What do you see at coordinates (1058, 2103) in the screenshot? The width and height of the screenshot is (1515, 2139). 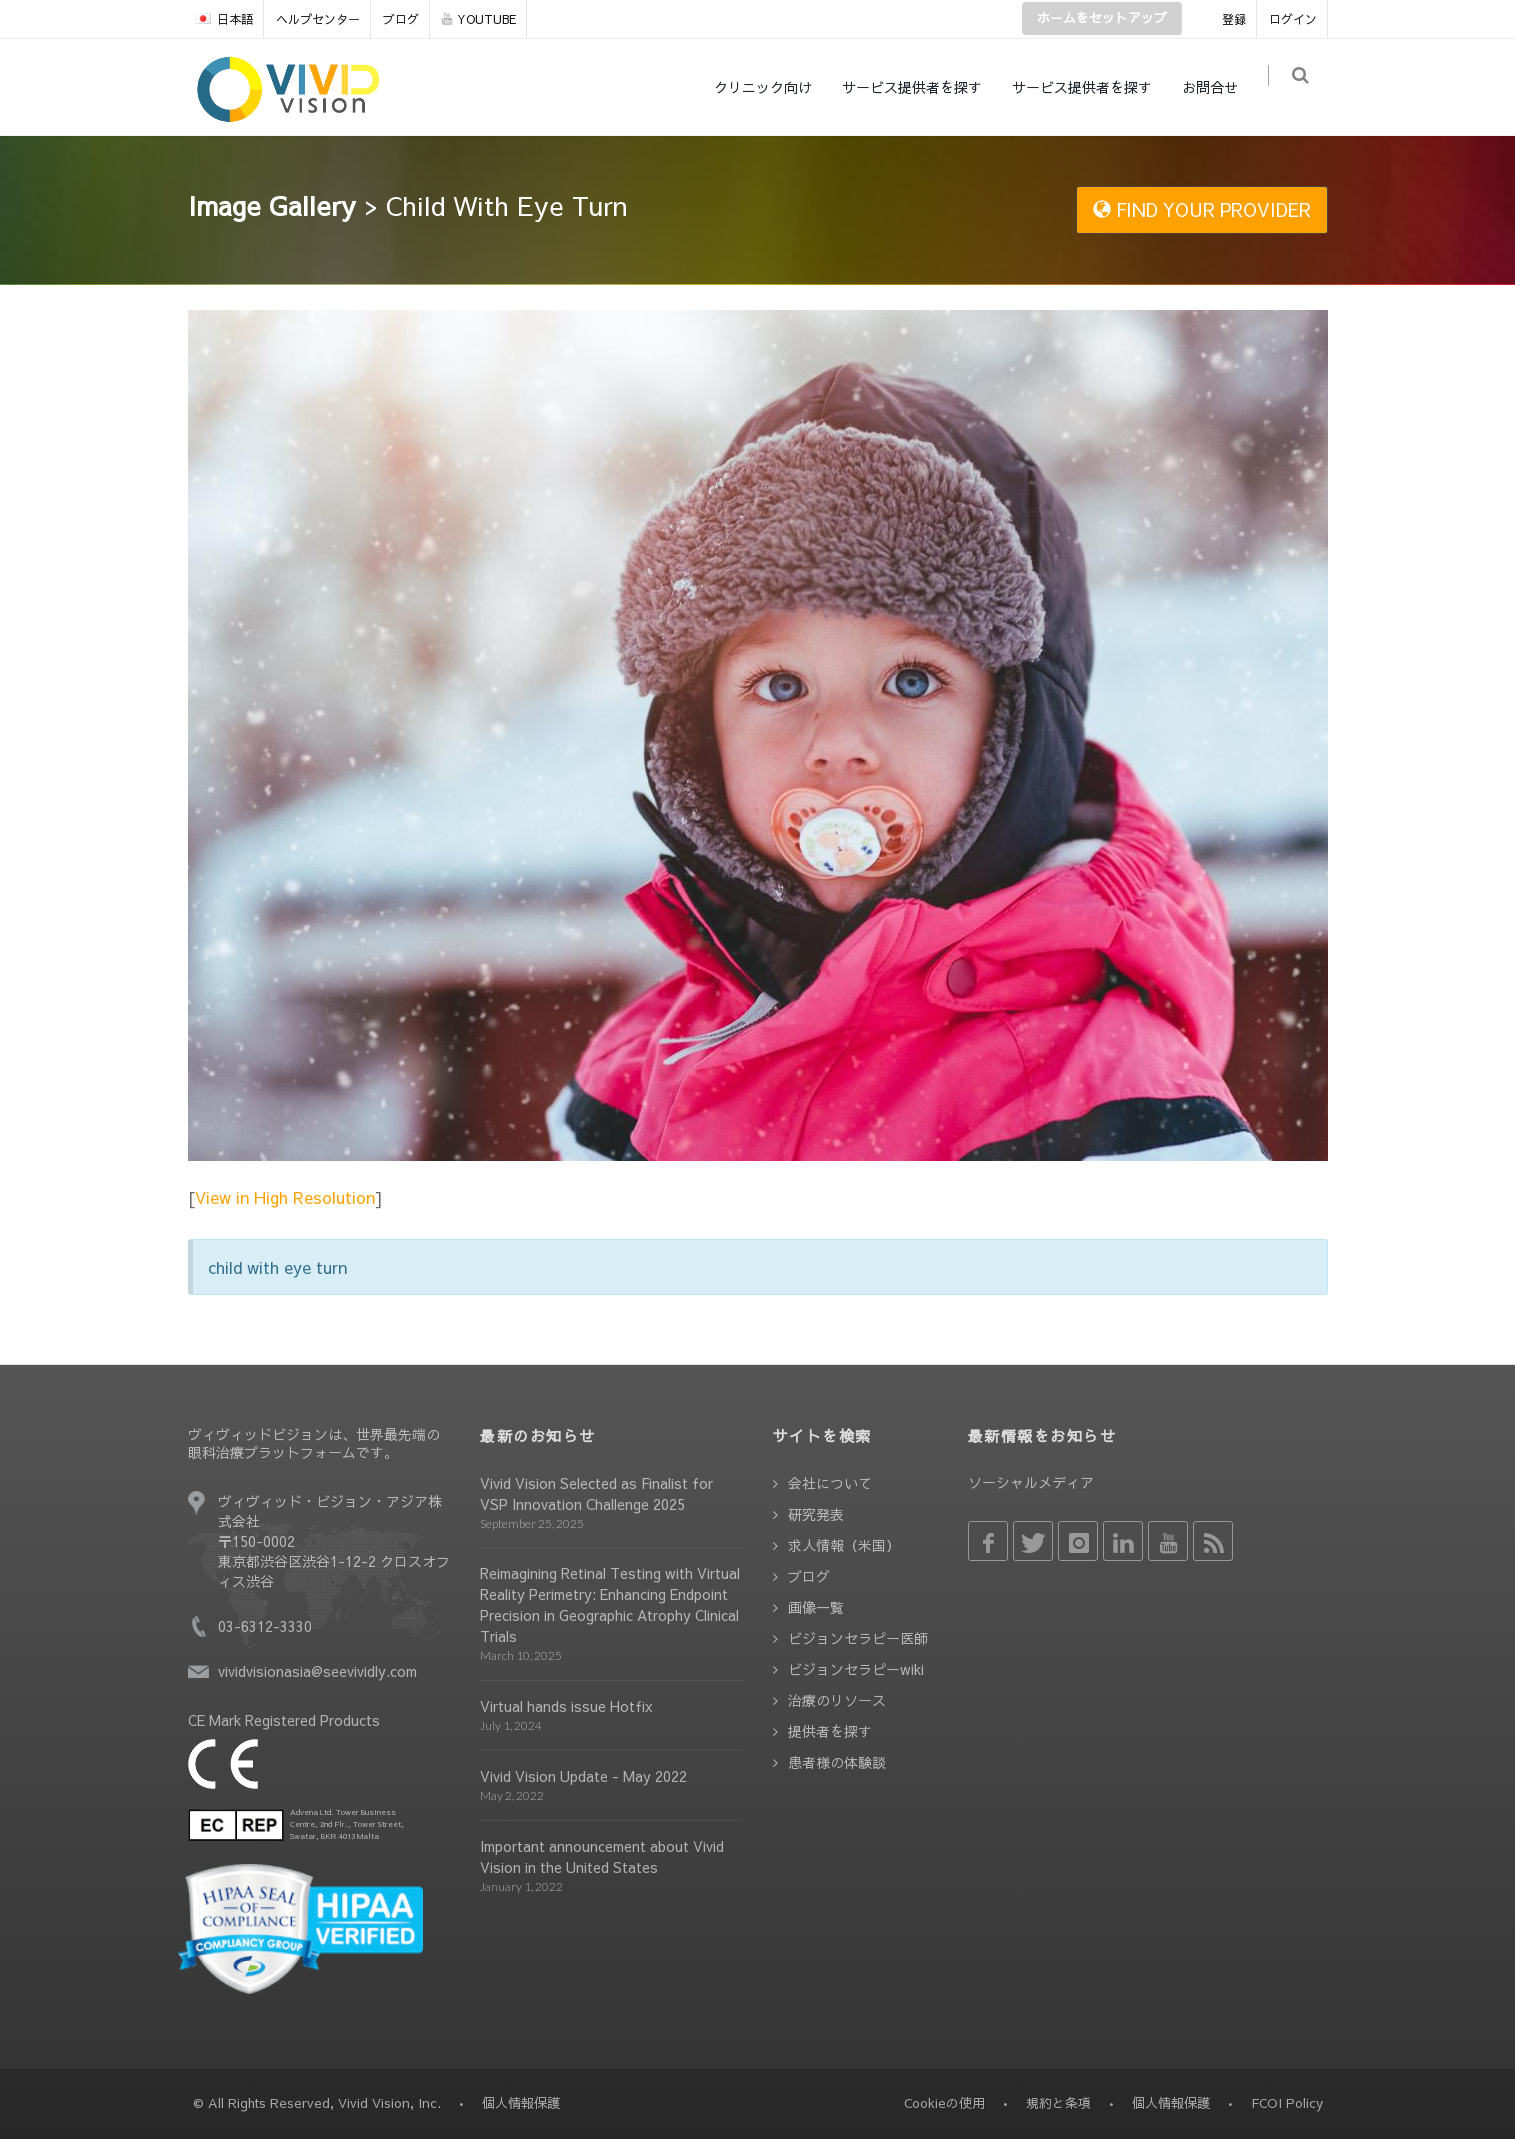 I see `規約と条項` at bounding box center [1058, 2103].